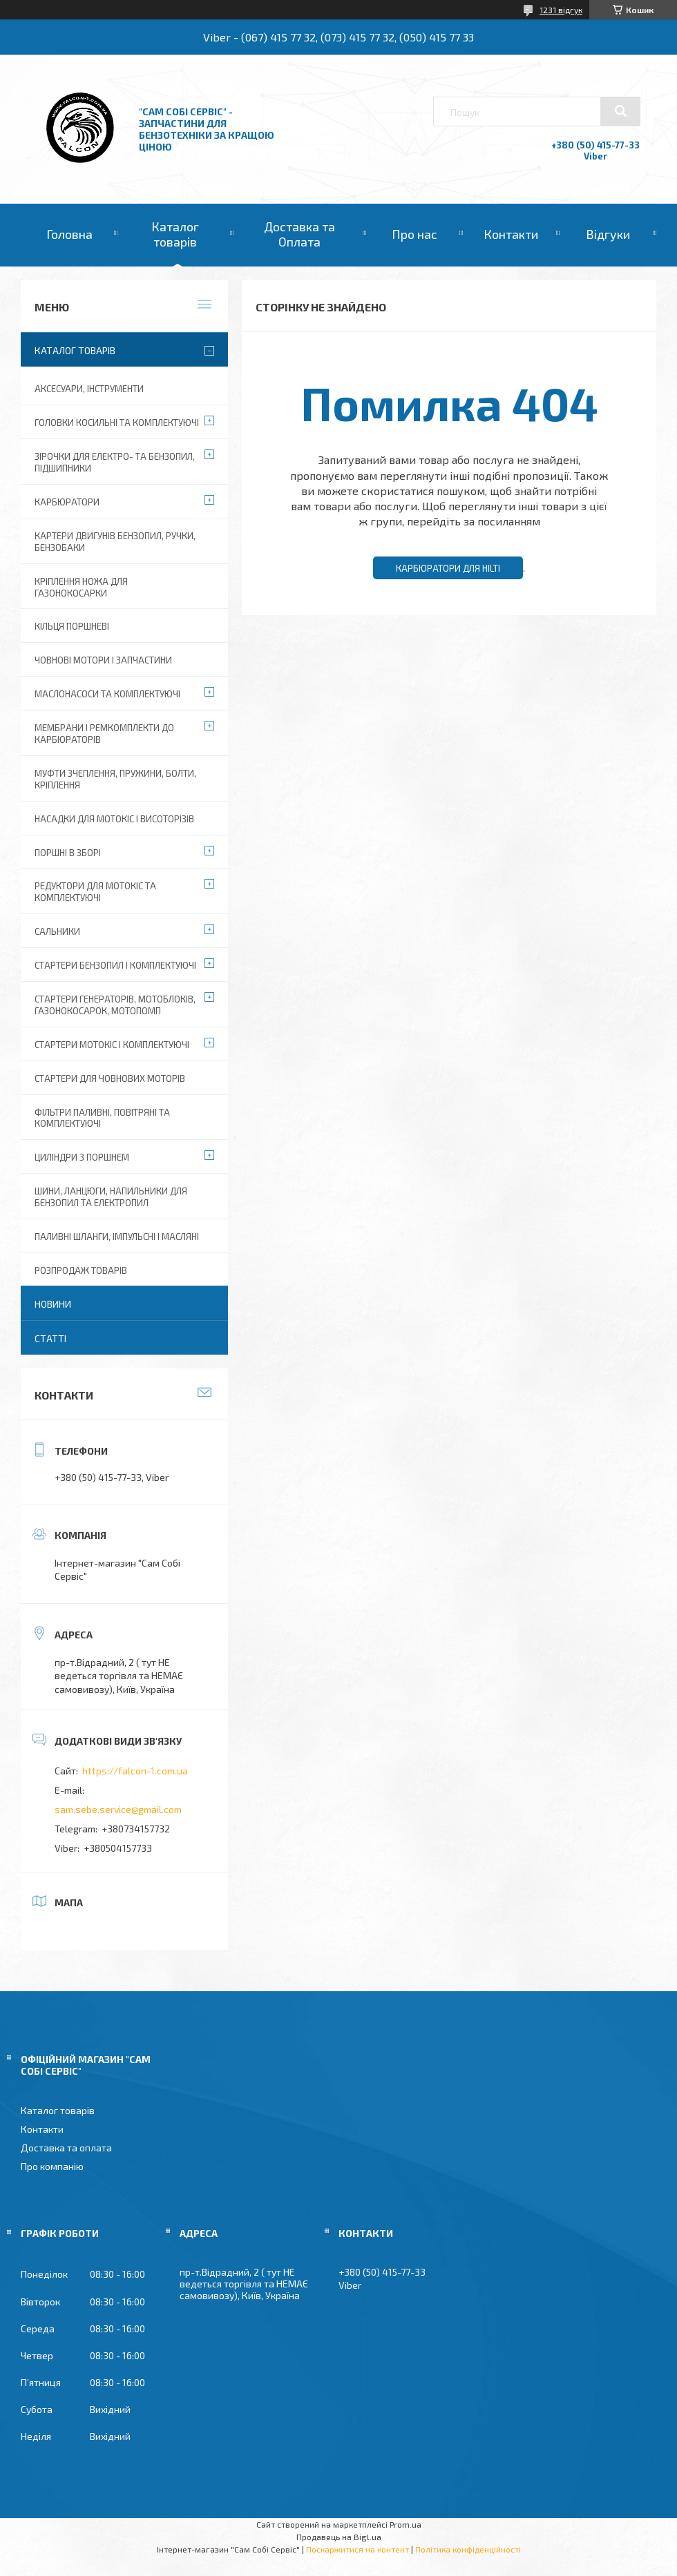 The width and height of the screenshot is (677, 2576). I want to click on Мембрани і ремкомплекти до карбюраторів, so click(104, 733).